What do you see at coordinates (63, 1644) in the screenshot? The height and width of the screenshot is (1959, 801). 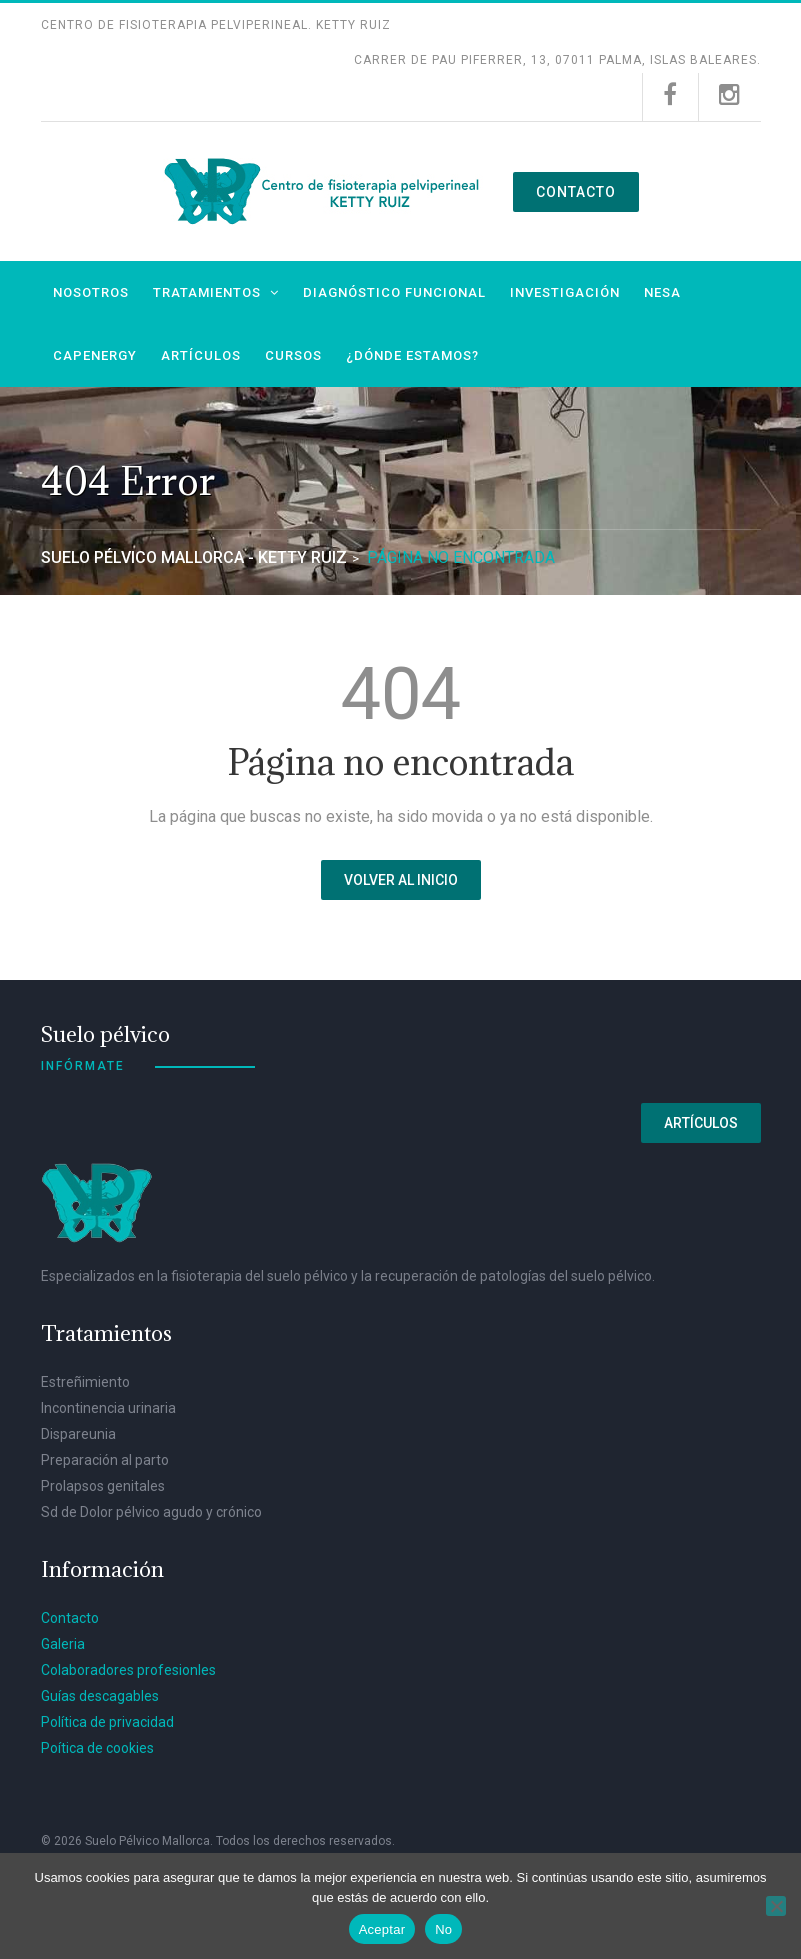 I see `Galeria` at bounding box center [63, 1644].